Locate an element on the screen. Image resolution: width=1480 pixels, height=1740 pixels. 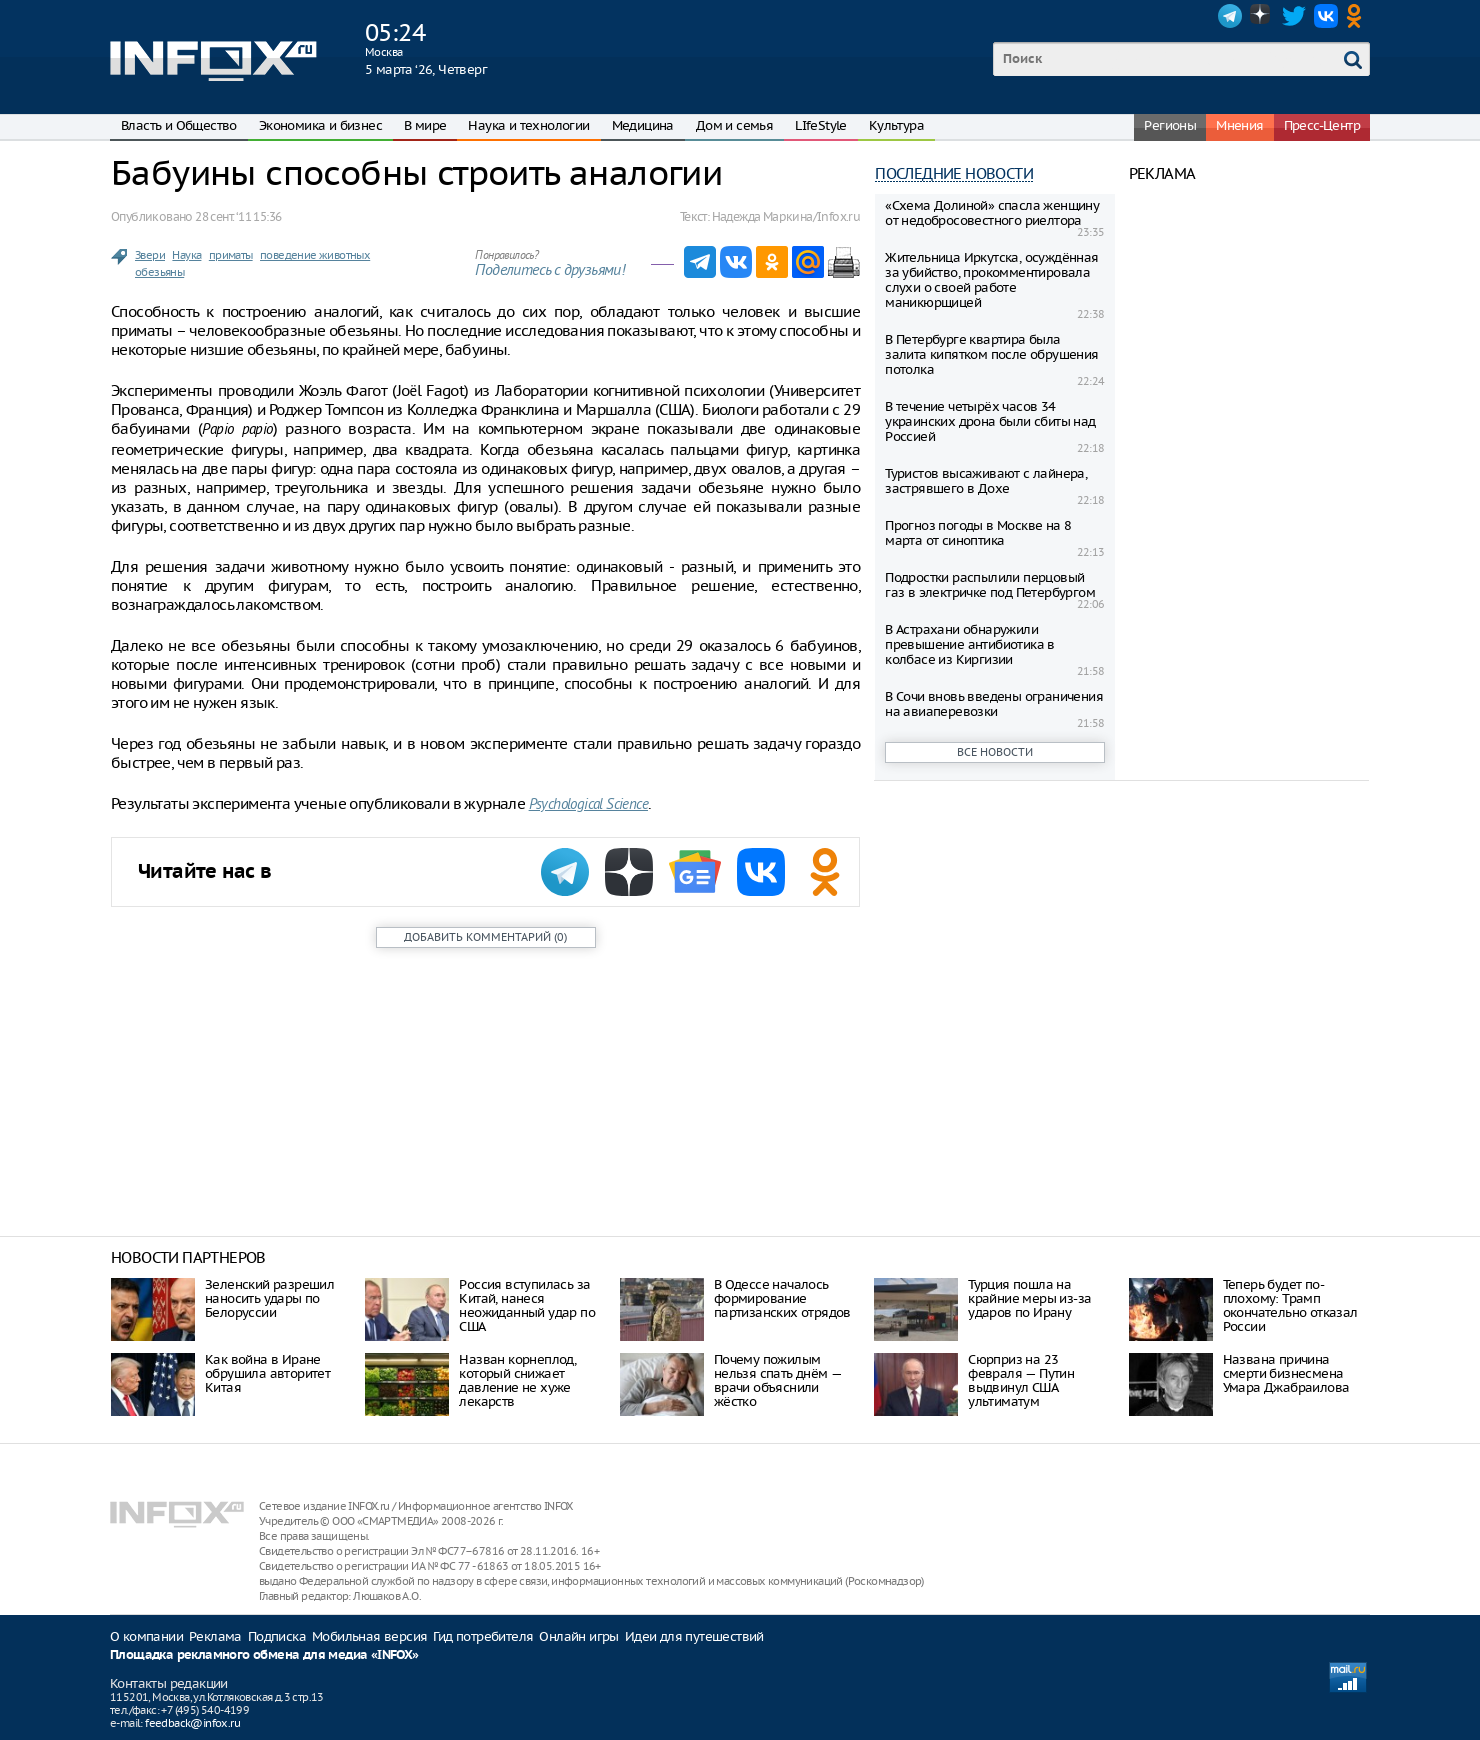
«Схема Дoлиной» спасла женщину от недобросовестного риелтора is located at coordinates (992, 213).